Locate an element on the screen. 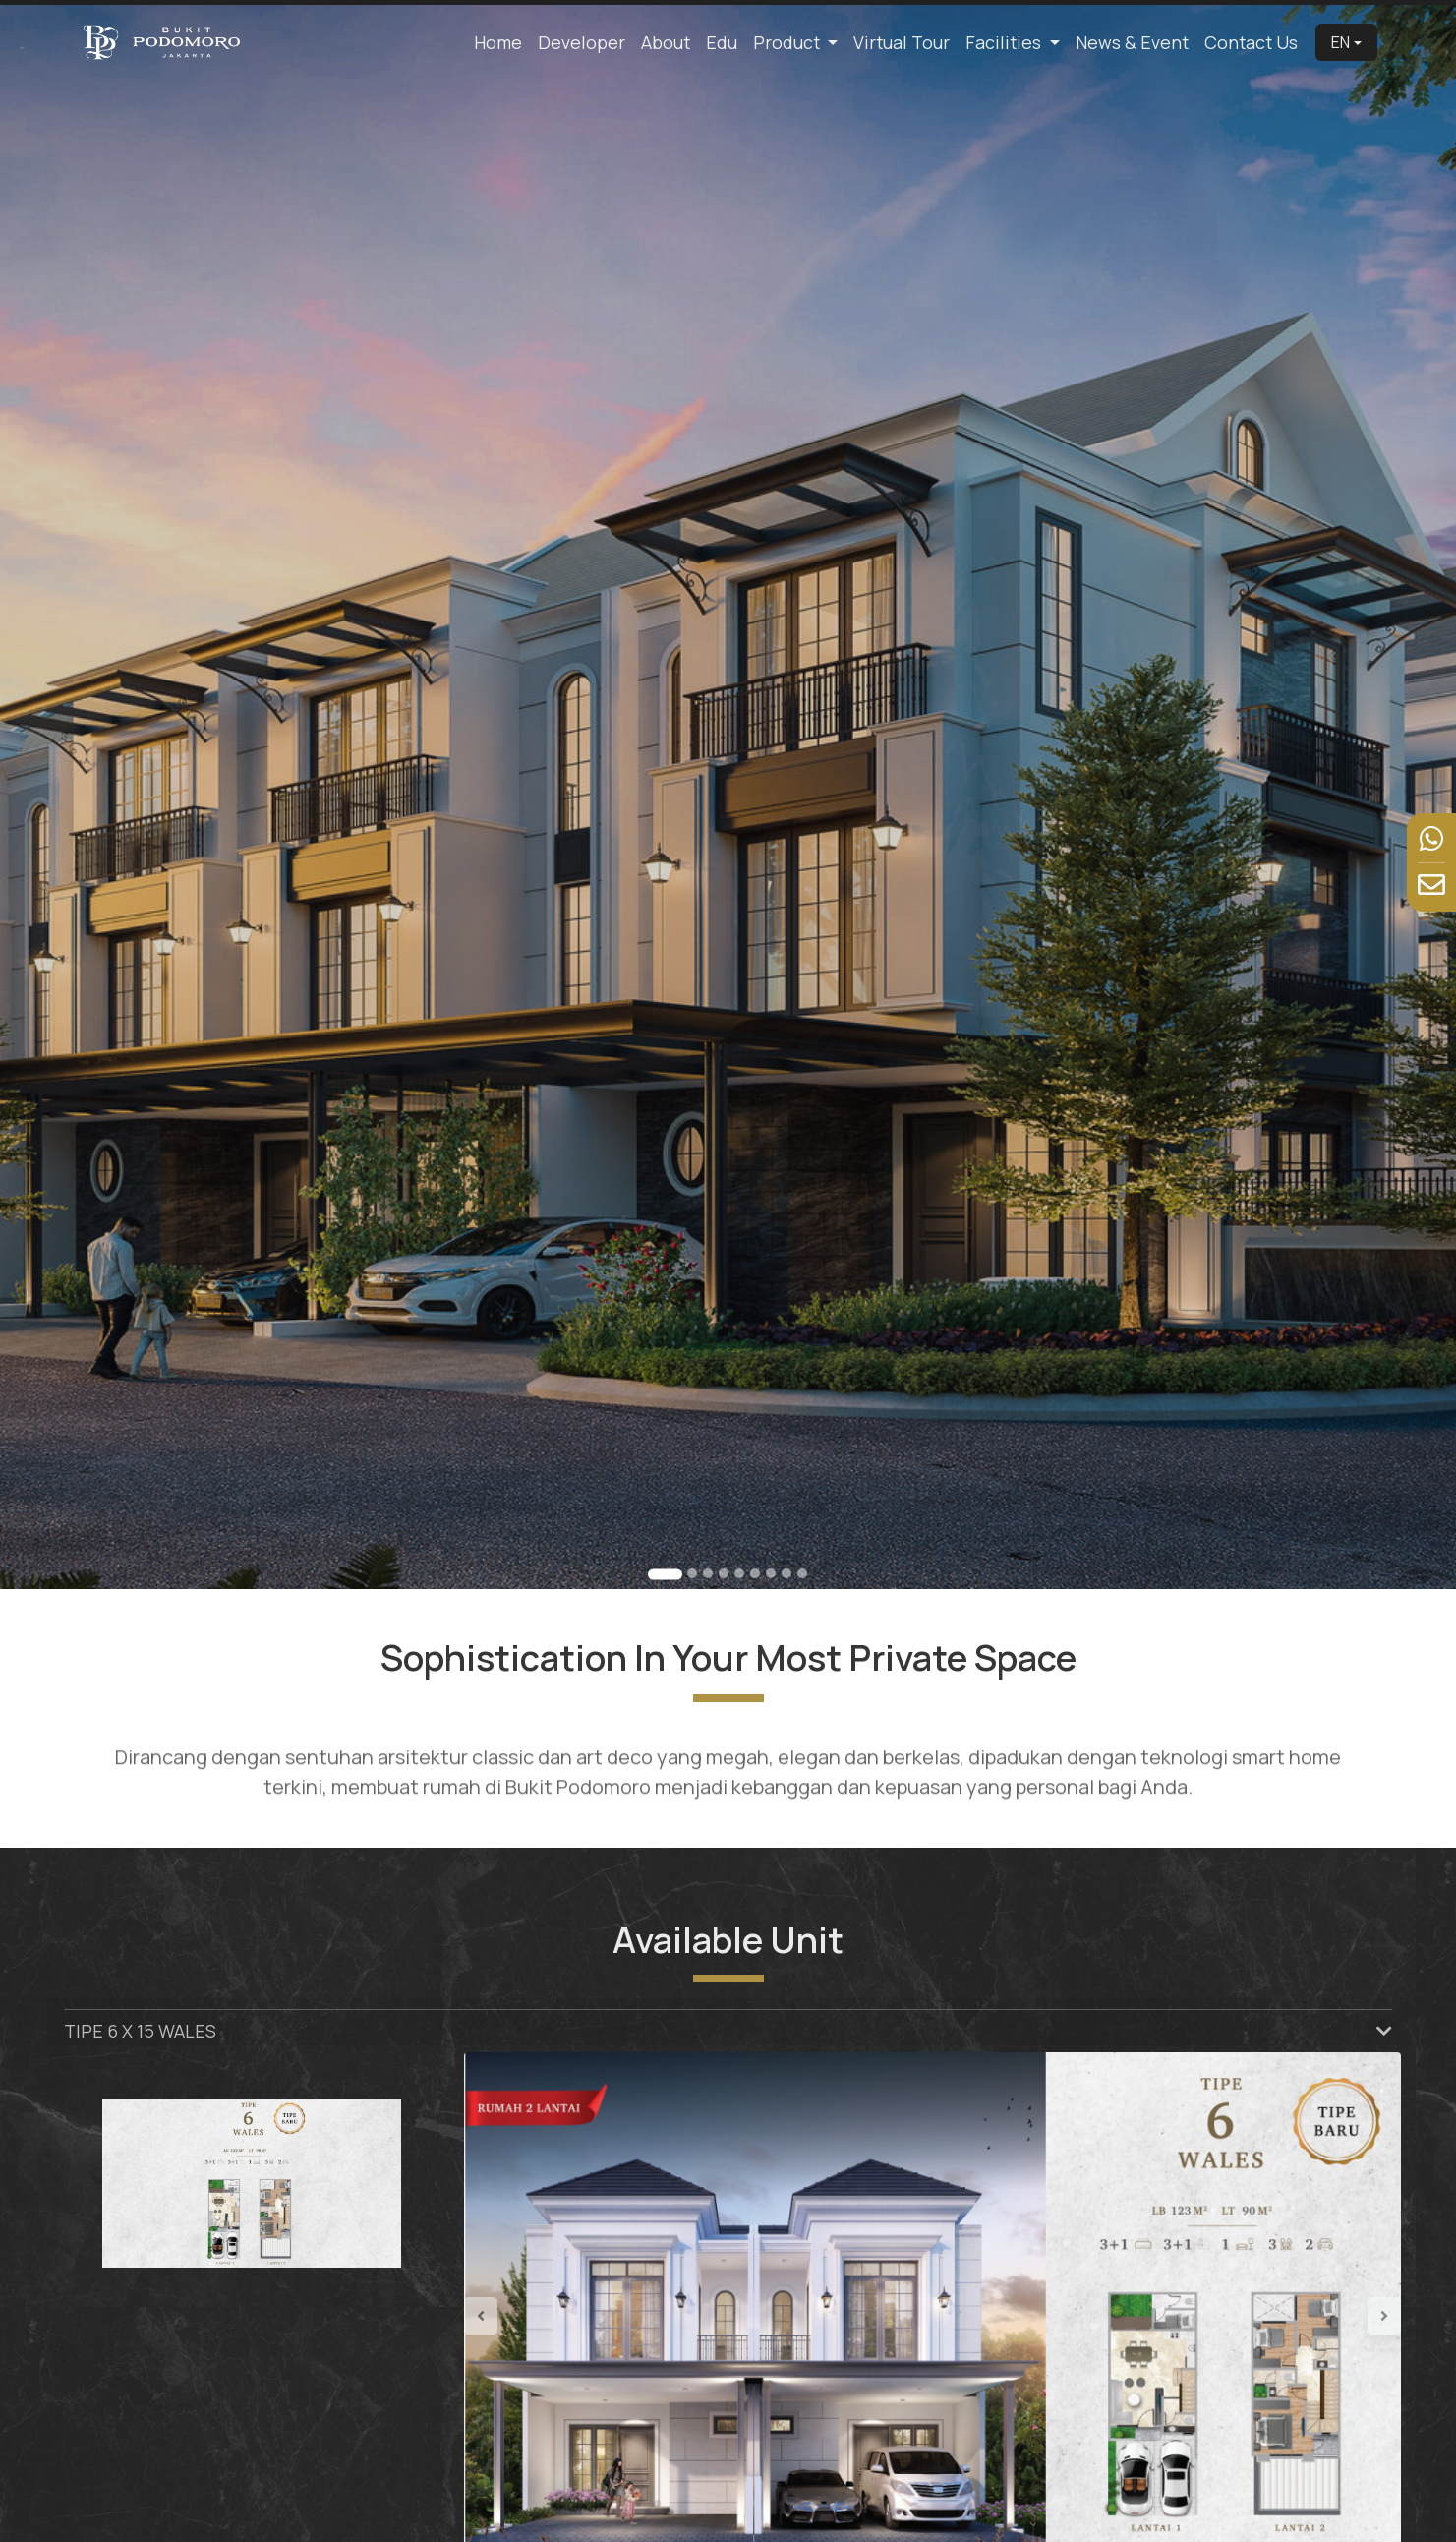 This screenshot has height=2542, width=1456. [Go to slide 8] is located at coordinates (786, 1573).